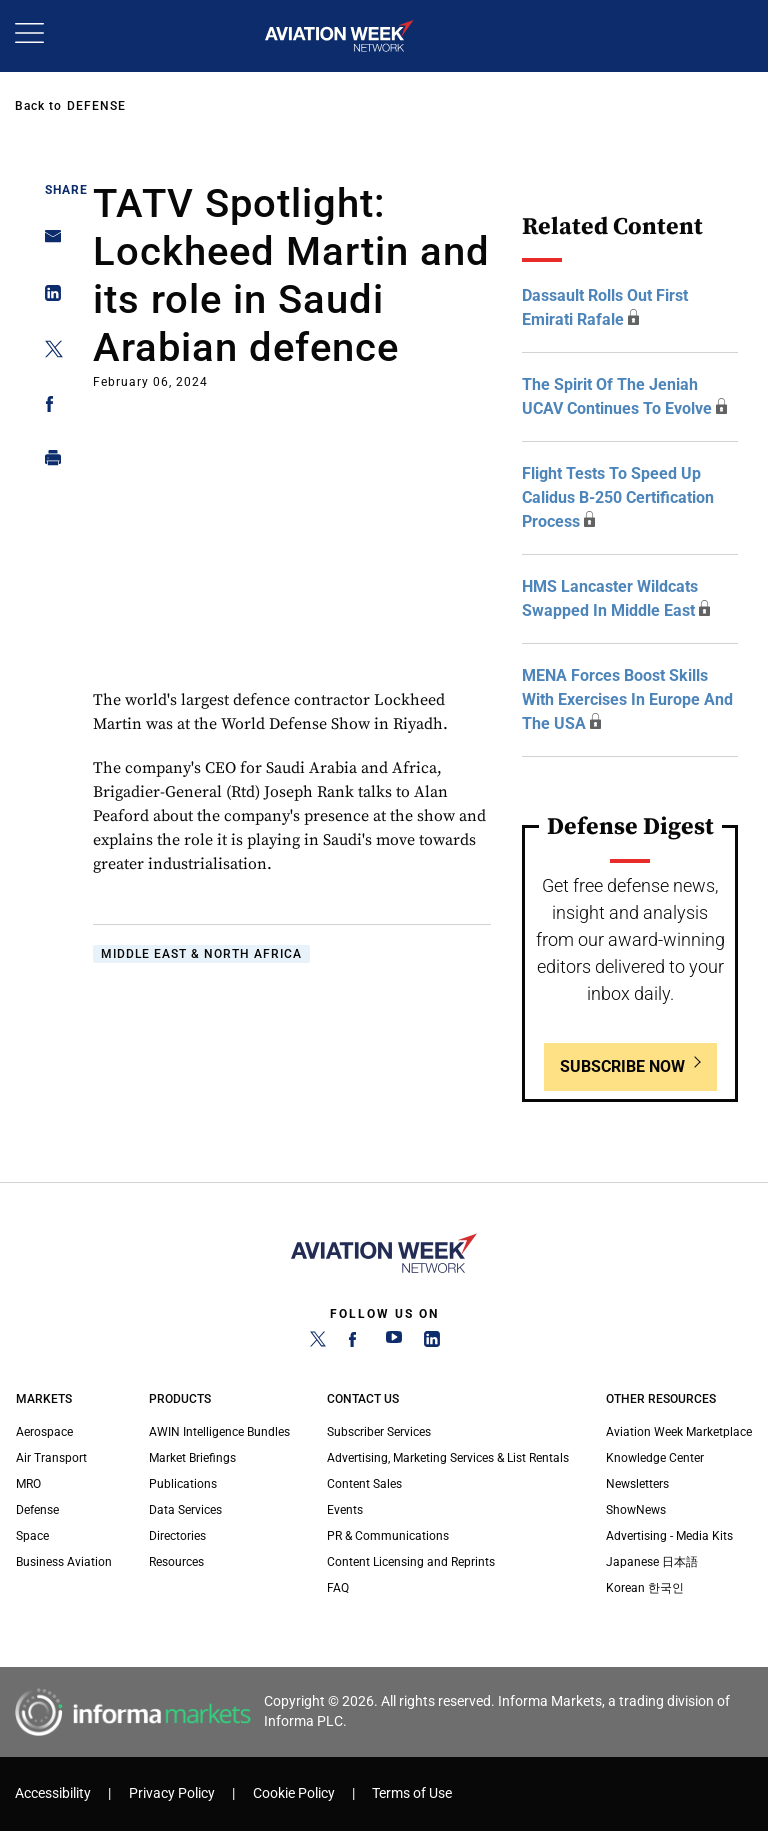 This screenshot has height=1832, width=768. Describe the element at coordinates (636, 1510) in the screenshot. I see `ShowNews` at that location.